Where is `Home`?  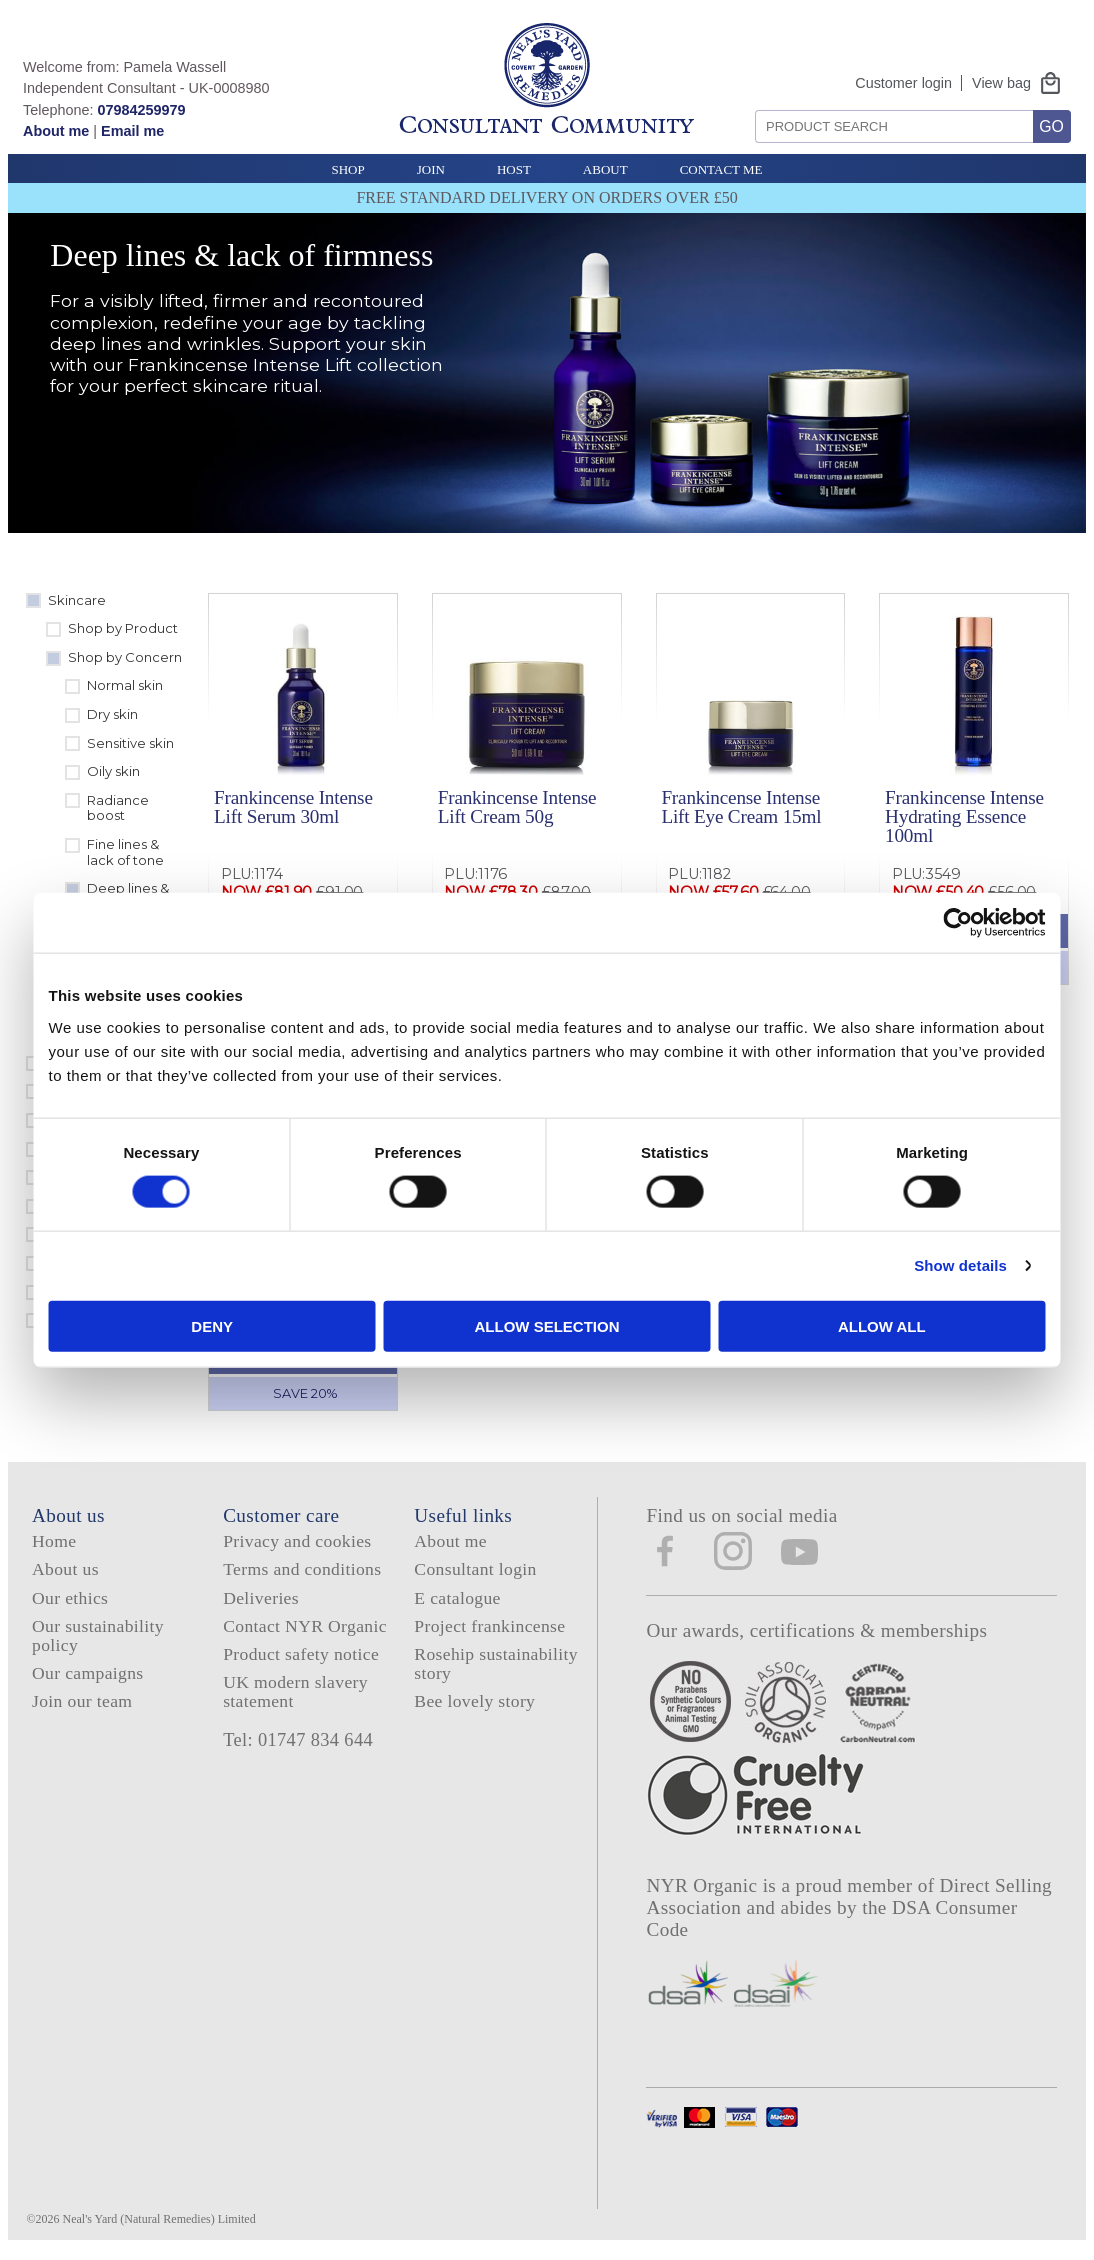
Home is located at coordinates (54, 1541).